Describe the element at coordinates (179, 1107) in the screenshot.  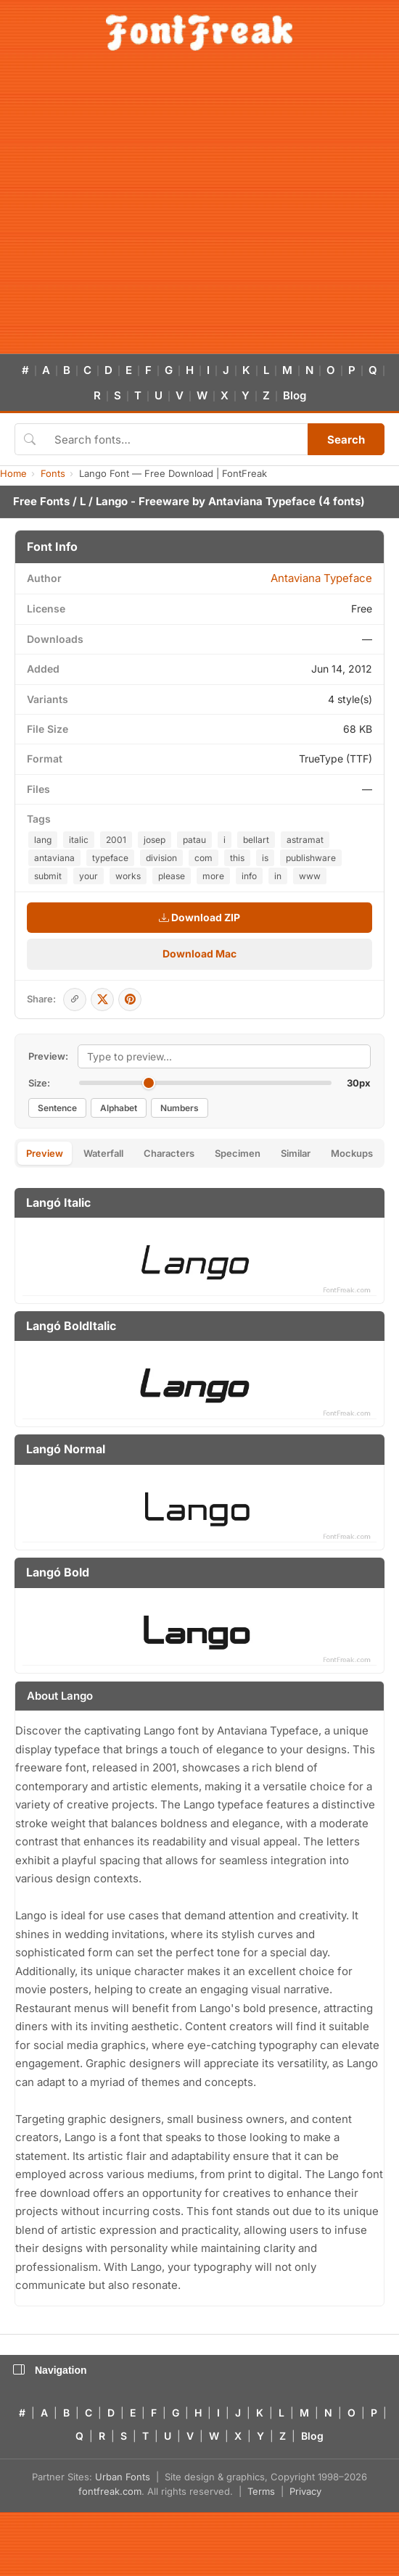
I see `Numbers` at that location.